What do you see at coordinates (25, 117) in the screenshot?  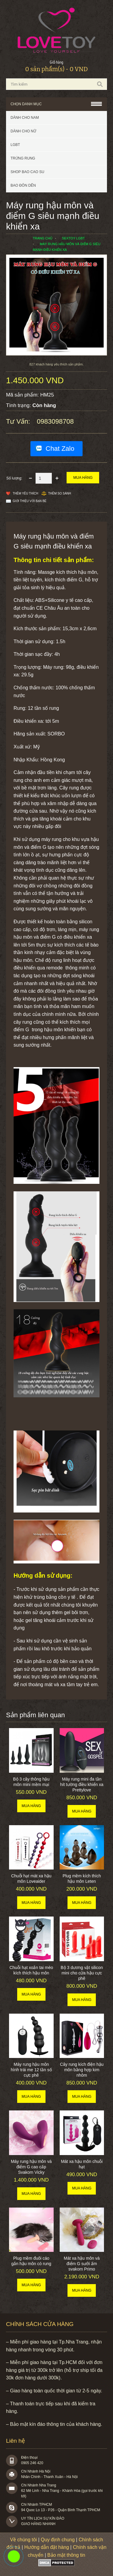 I see `Dành cho nam` at bounding box center [25, 117].